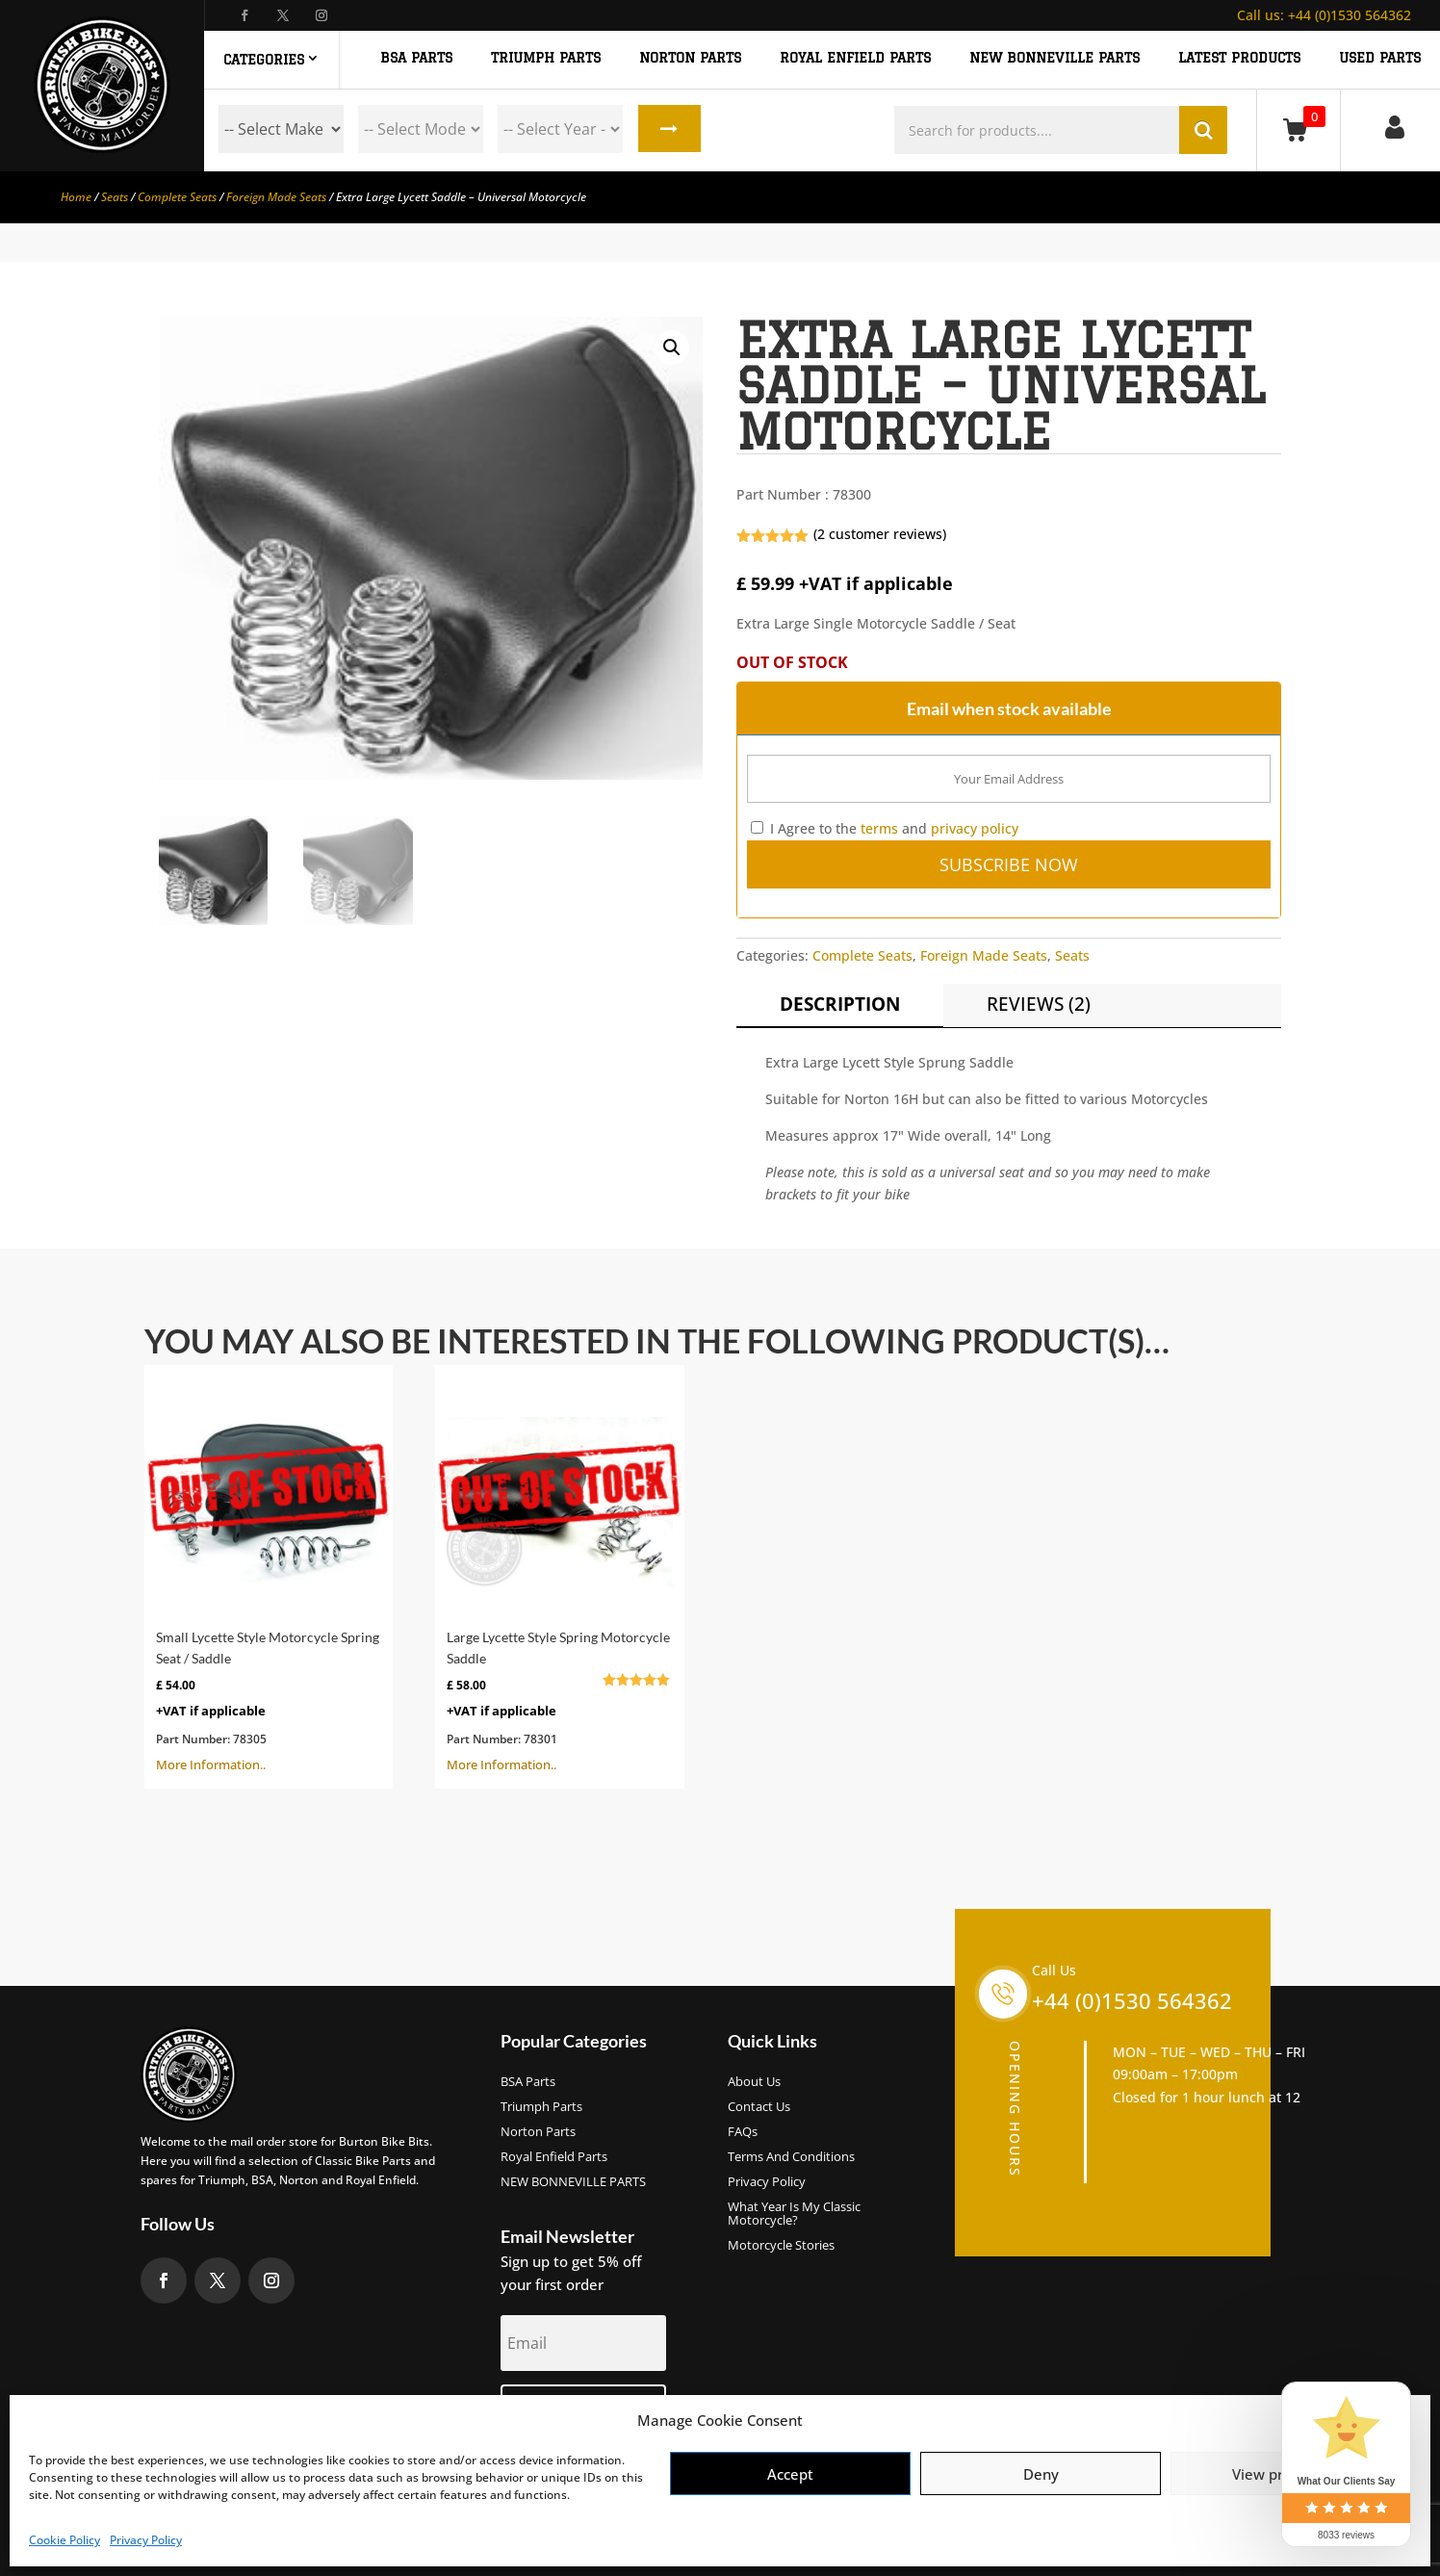  I want to click on Motorcycle Stories, so click(781, 2246).